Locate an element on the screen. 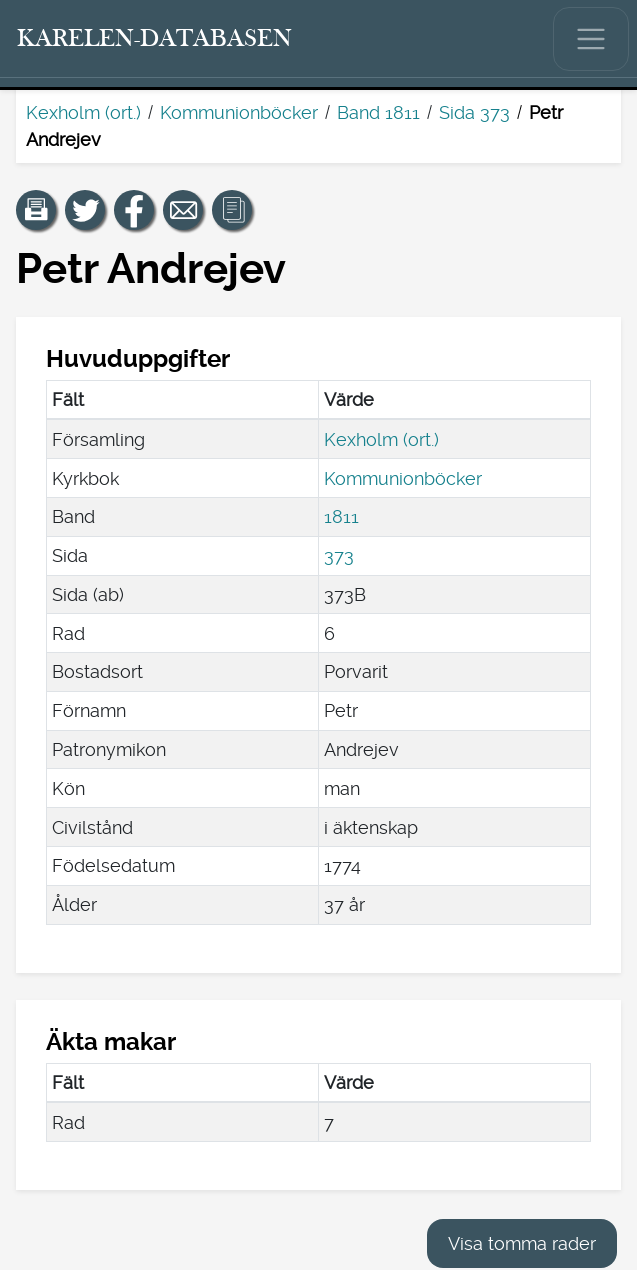  [Dela en länk till den här sidan på Facebook.] is located at coordinates (134, 210).